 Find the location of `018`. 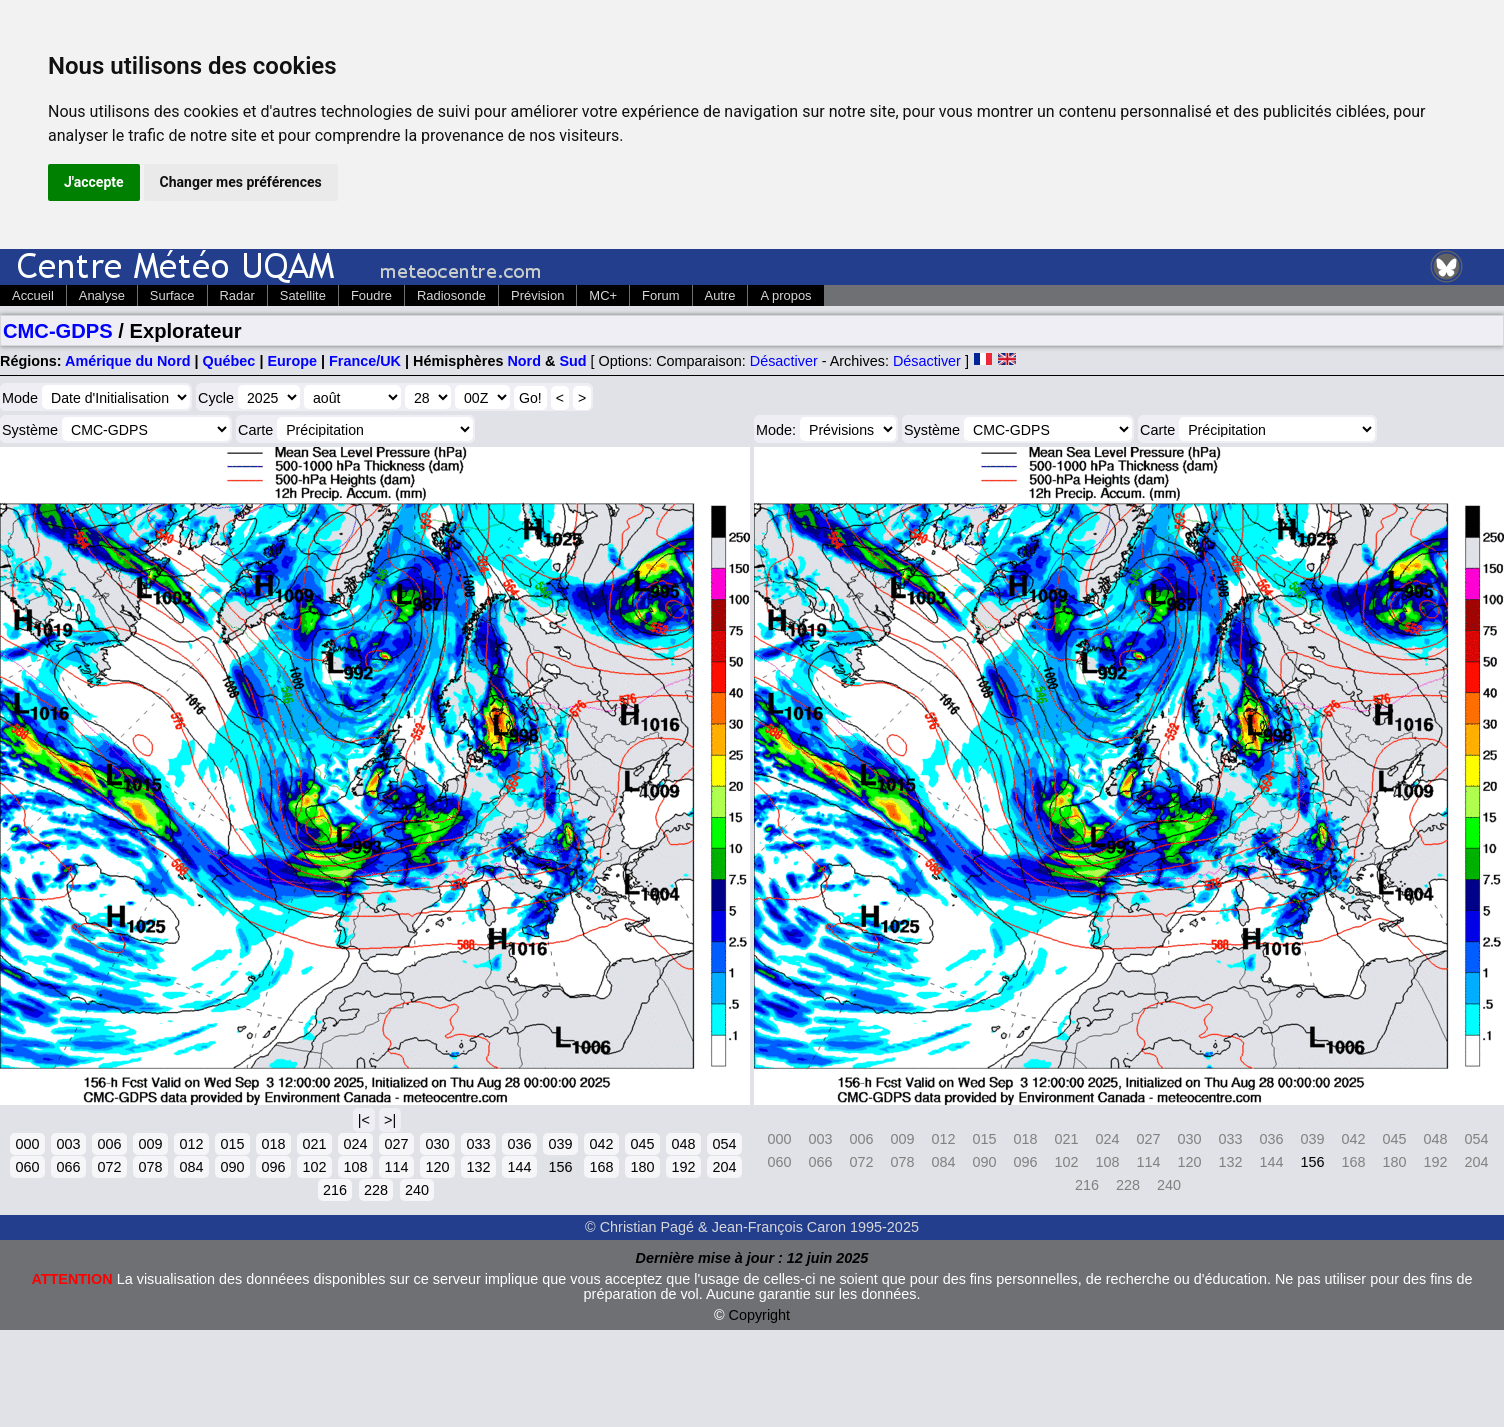

018 is located at coordinates (273, 1144).